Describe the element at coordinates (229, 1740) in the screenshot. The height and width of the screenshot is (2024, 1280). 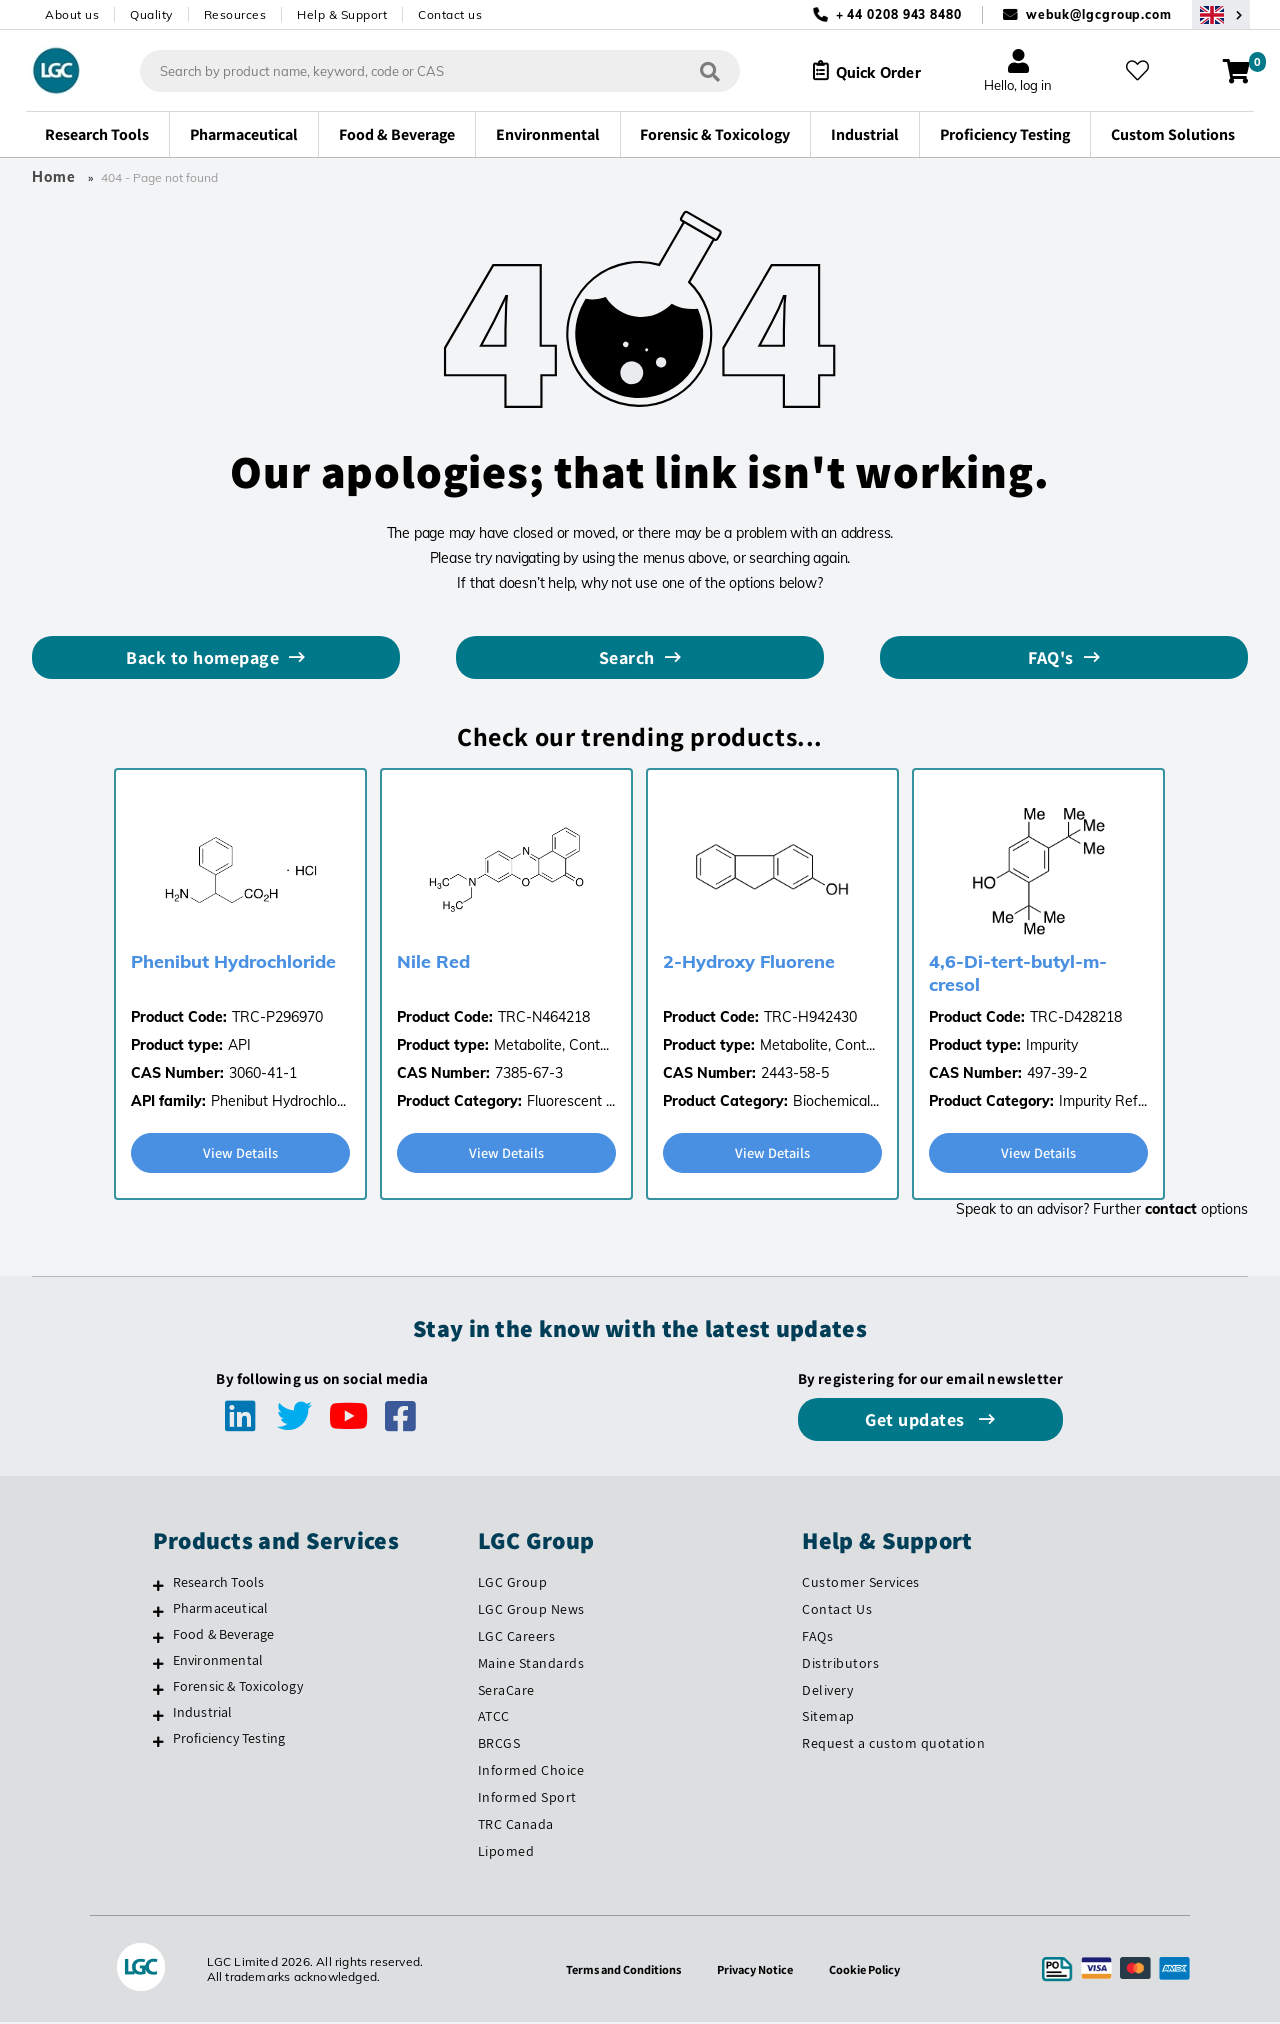
I see `Proficiency Testing` at that location.